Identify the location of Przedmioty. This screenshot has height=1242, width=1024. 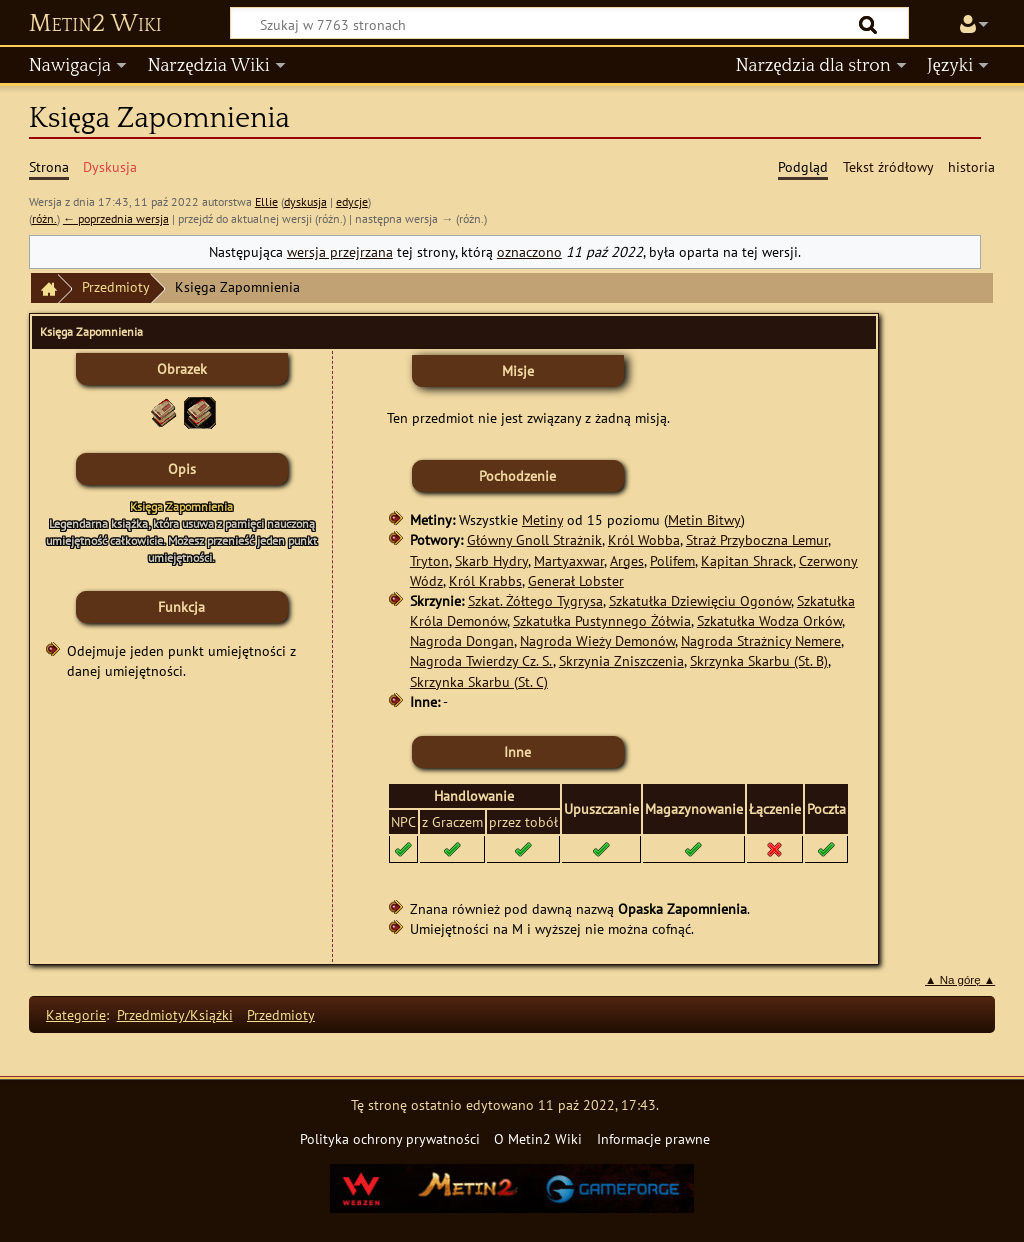
(116, 286).